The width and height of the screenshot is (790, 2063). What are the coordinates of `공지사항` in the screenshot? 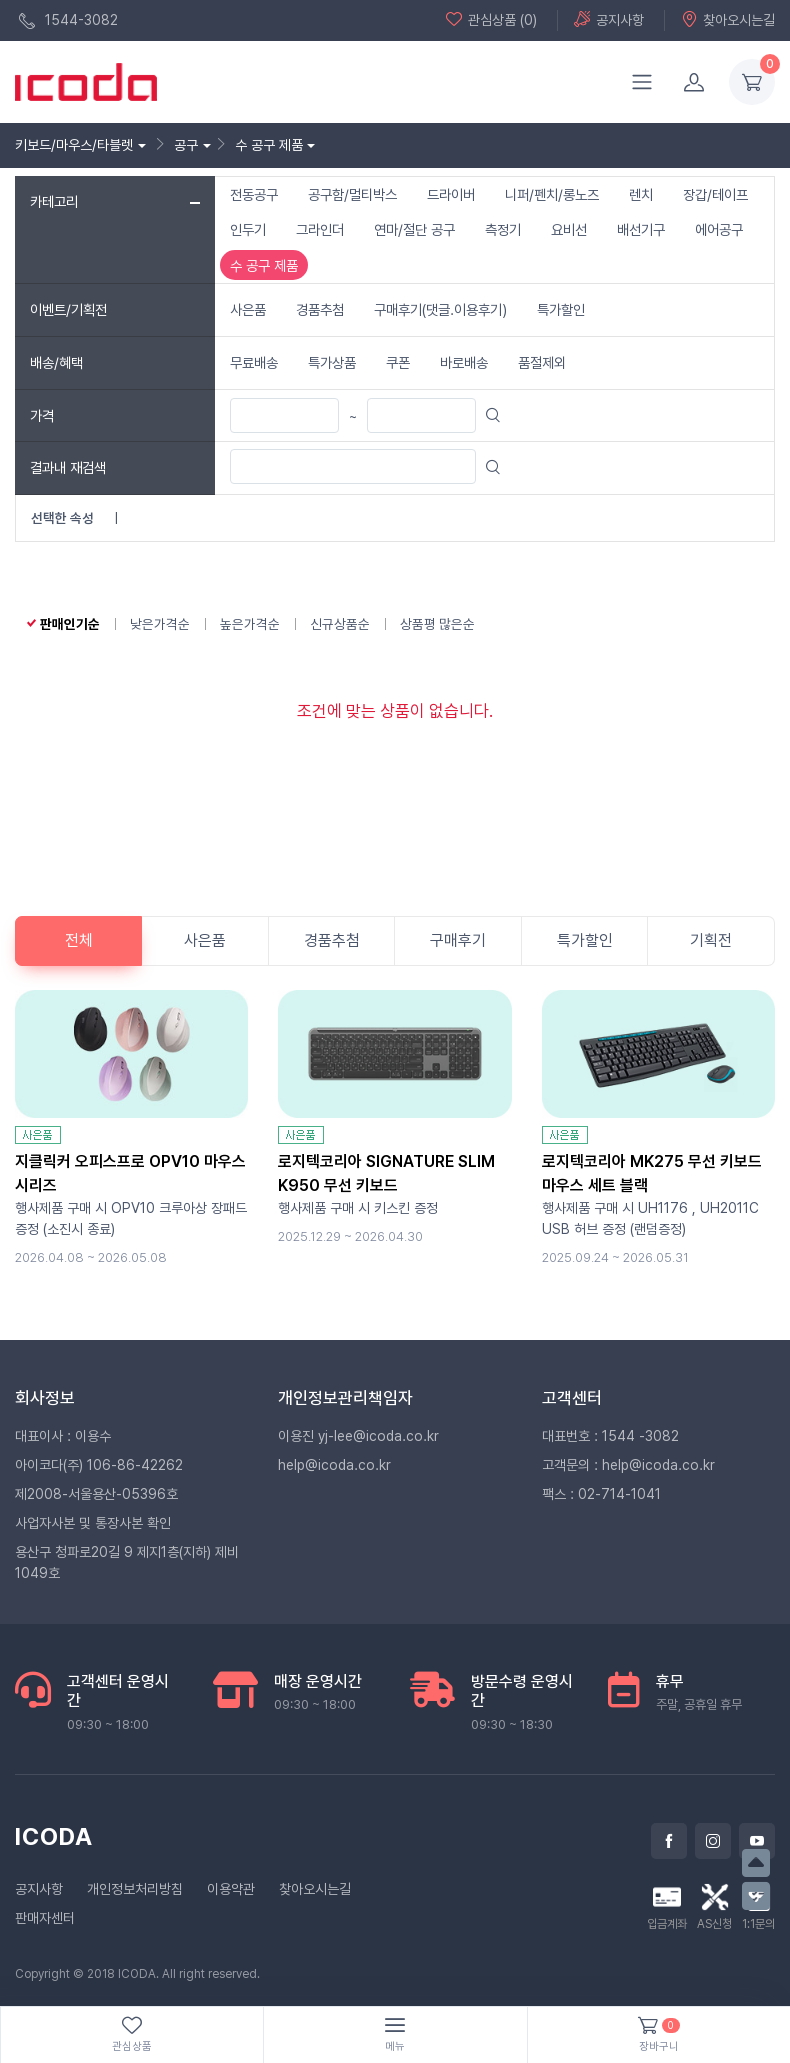 It's located at (609, 19).